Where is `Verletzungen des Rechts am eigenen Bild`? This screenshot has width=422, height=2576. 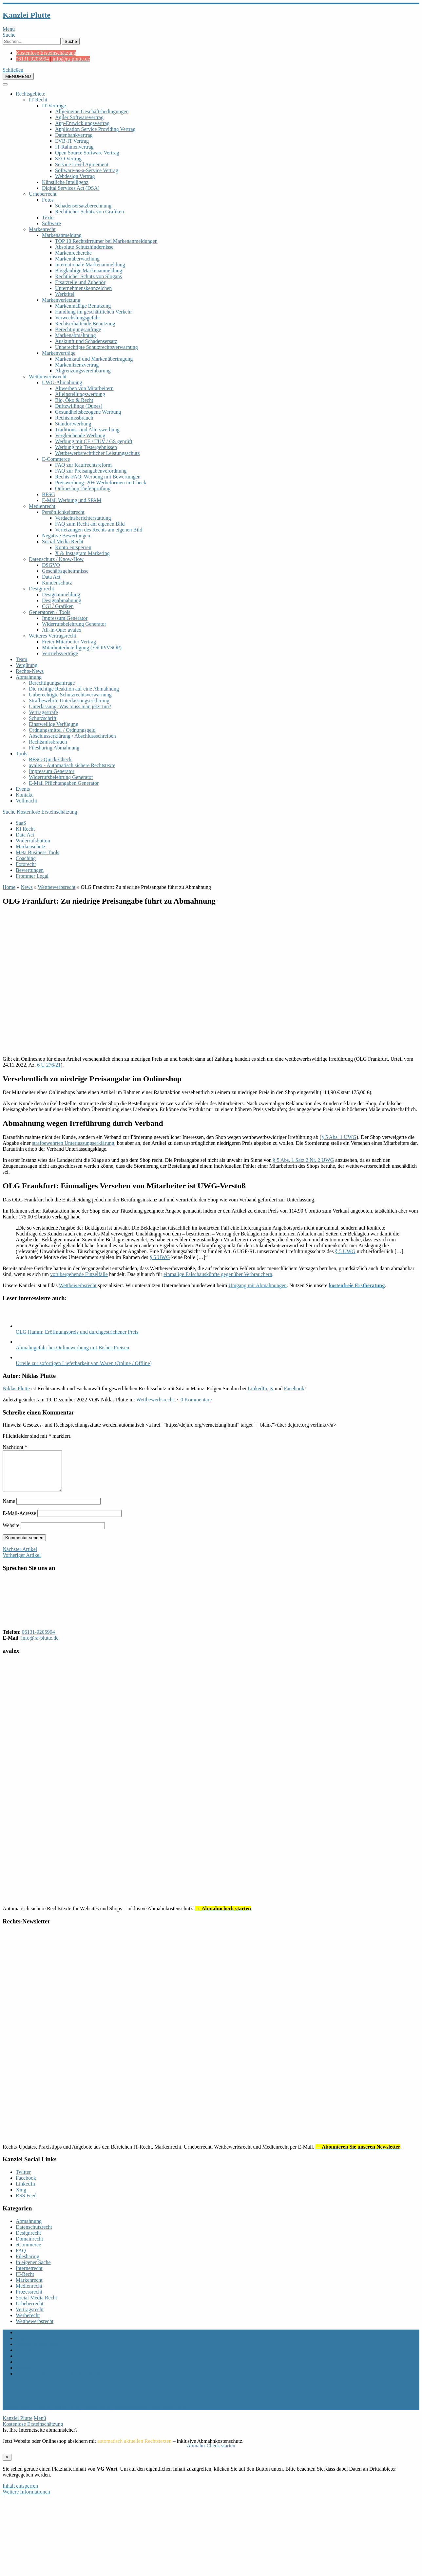 Verletzungen des Rechts am eigenen Bild is located at coordinates (98, 529).